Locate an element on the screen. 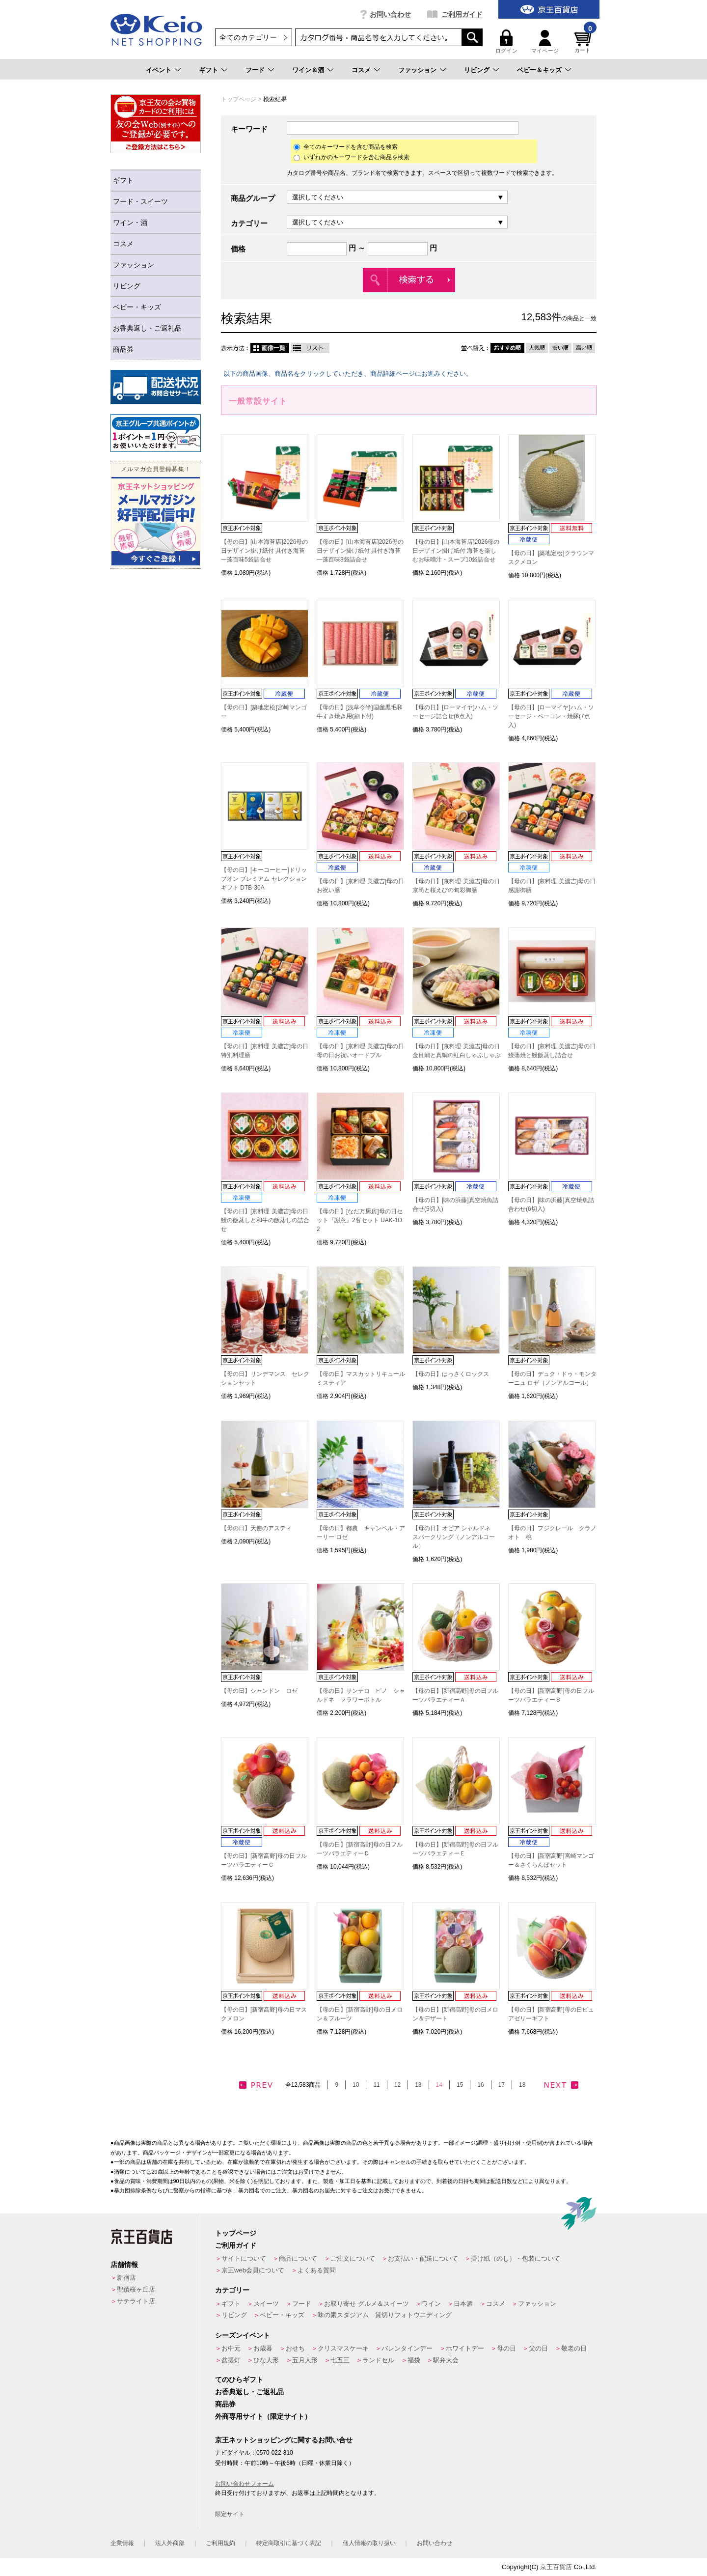  13 is located at coordinates (418, 2084).